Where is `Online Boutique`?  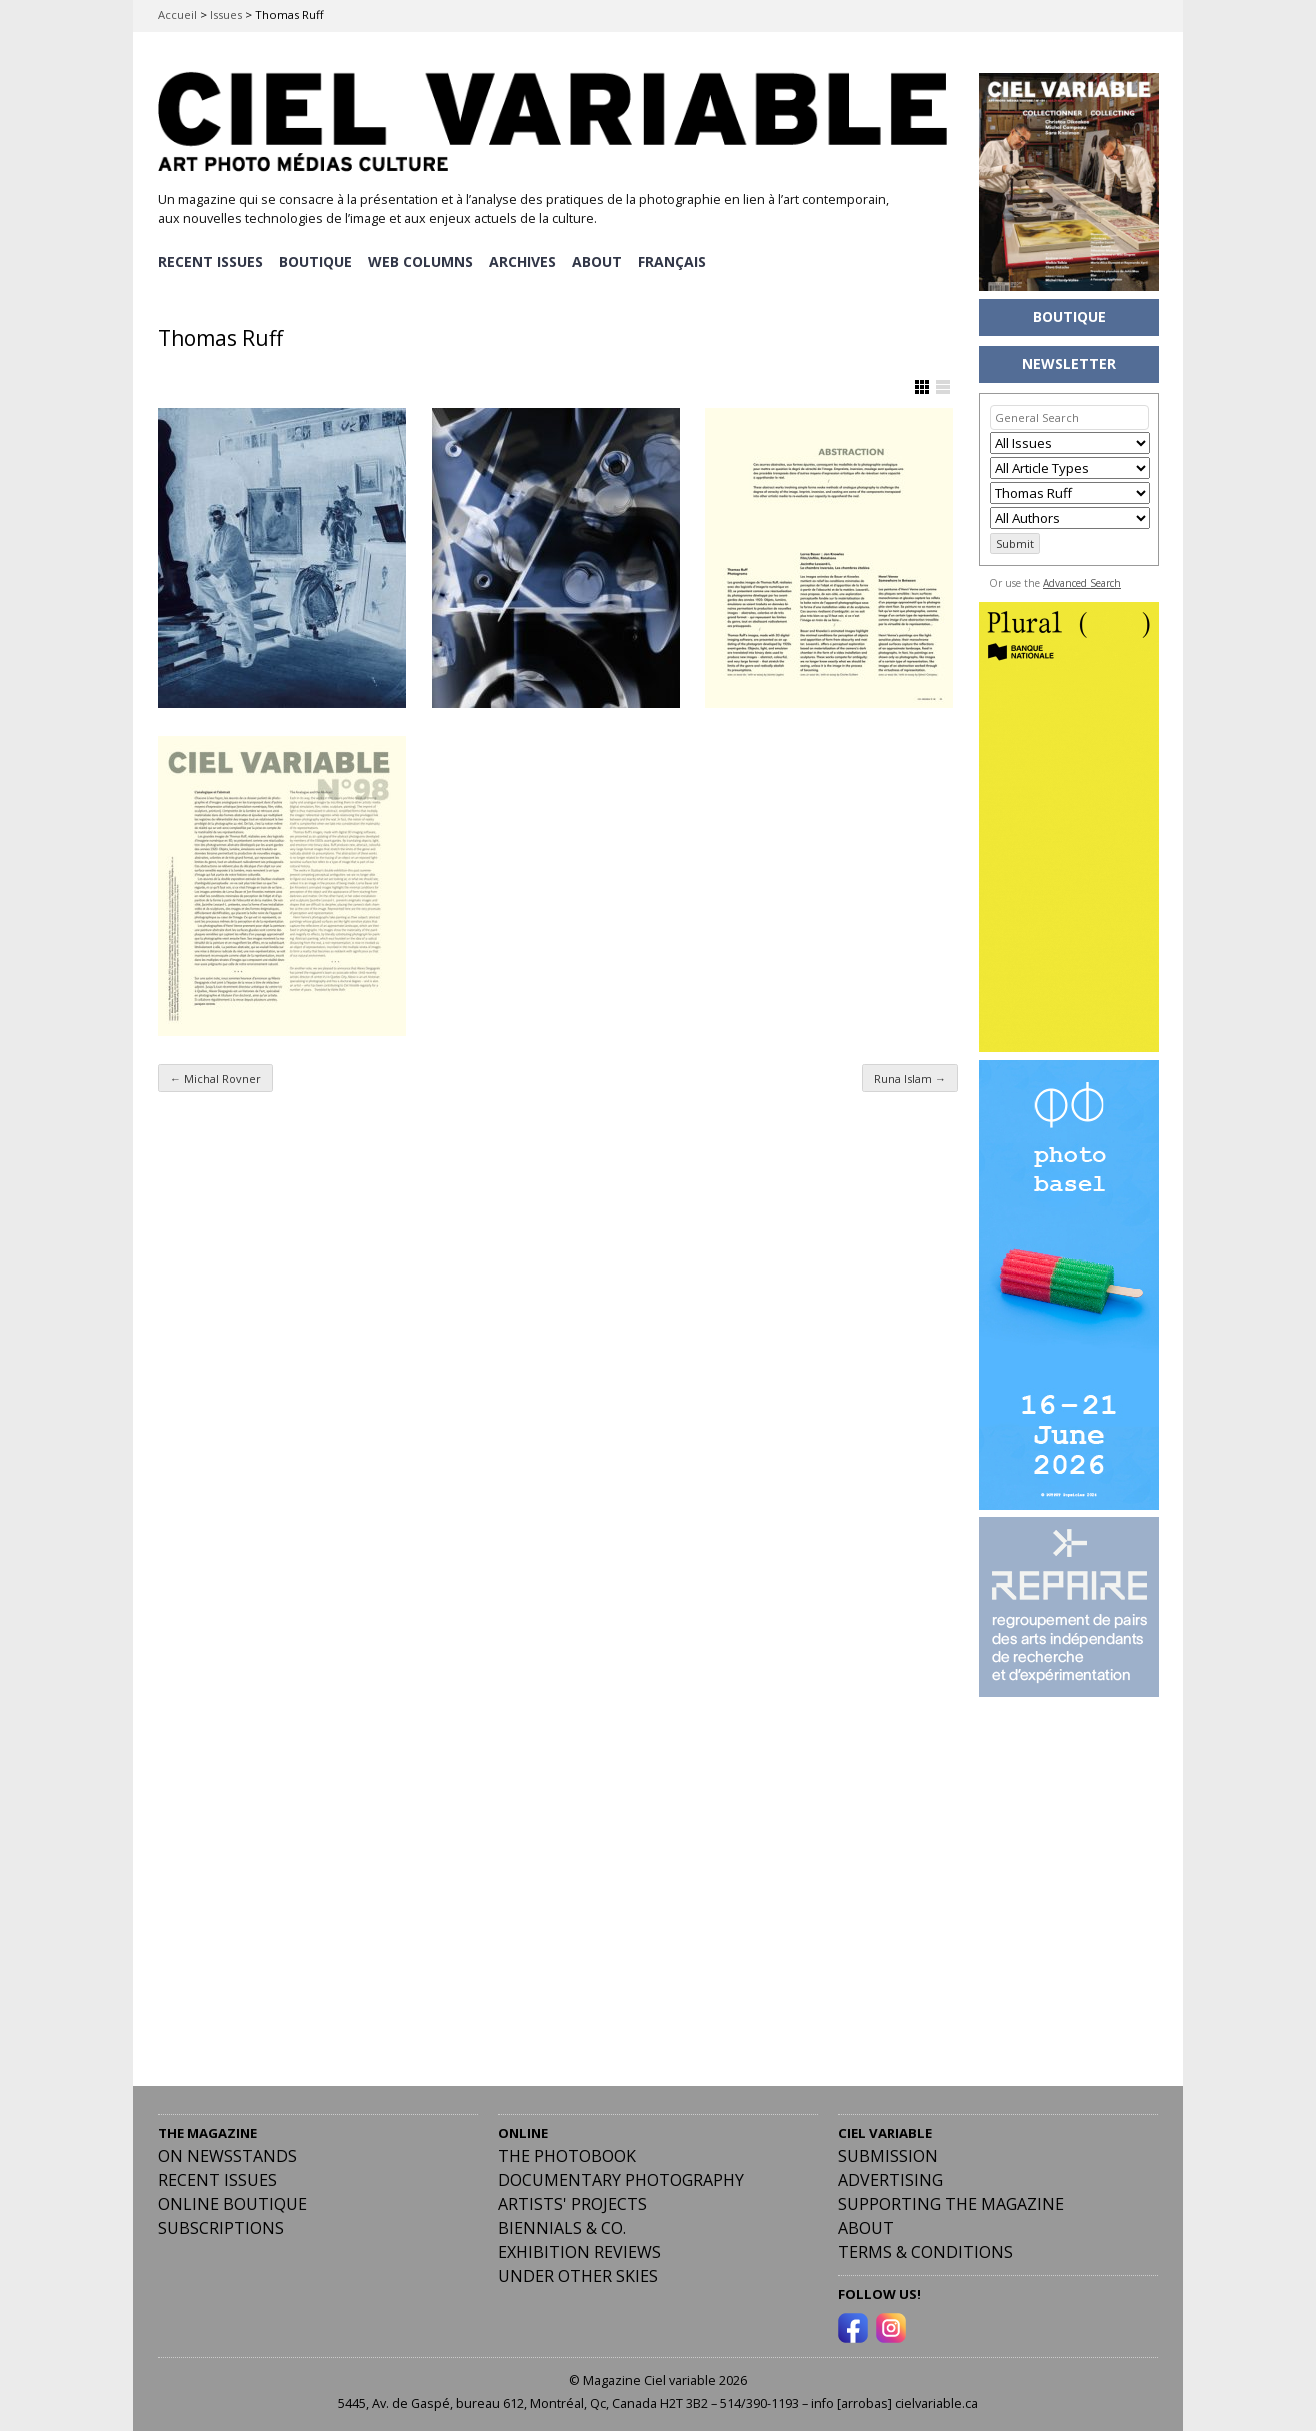
Online Boutique is located at coordinates (232, 2203).